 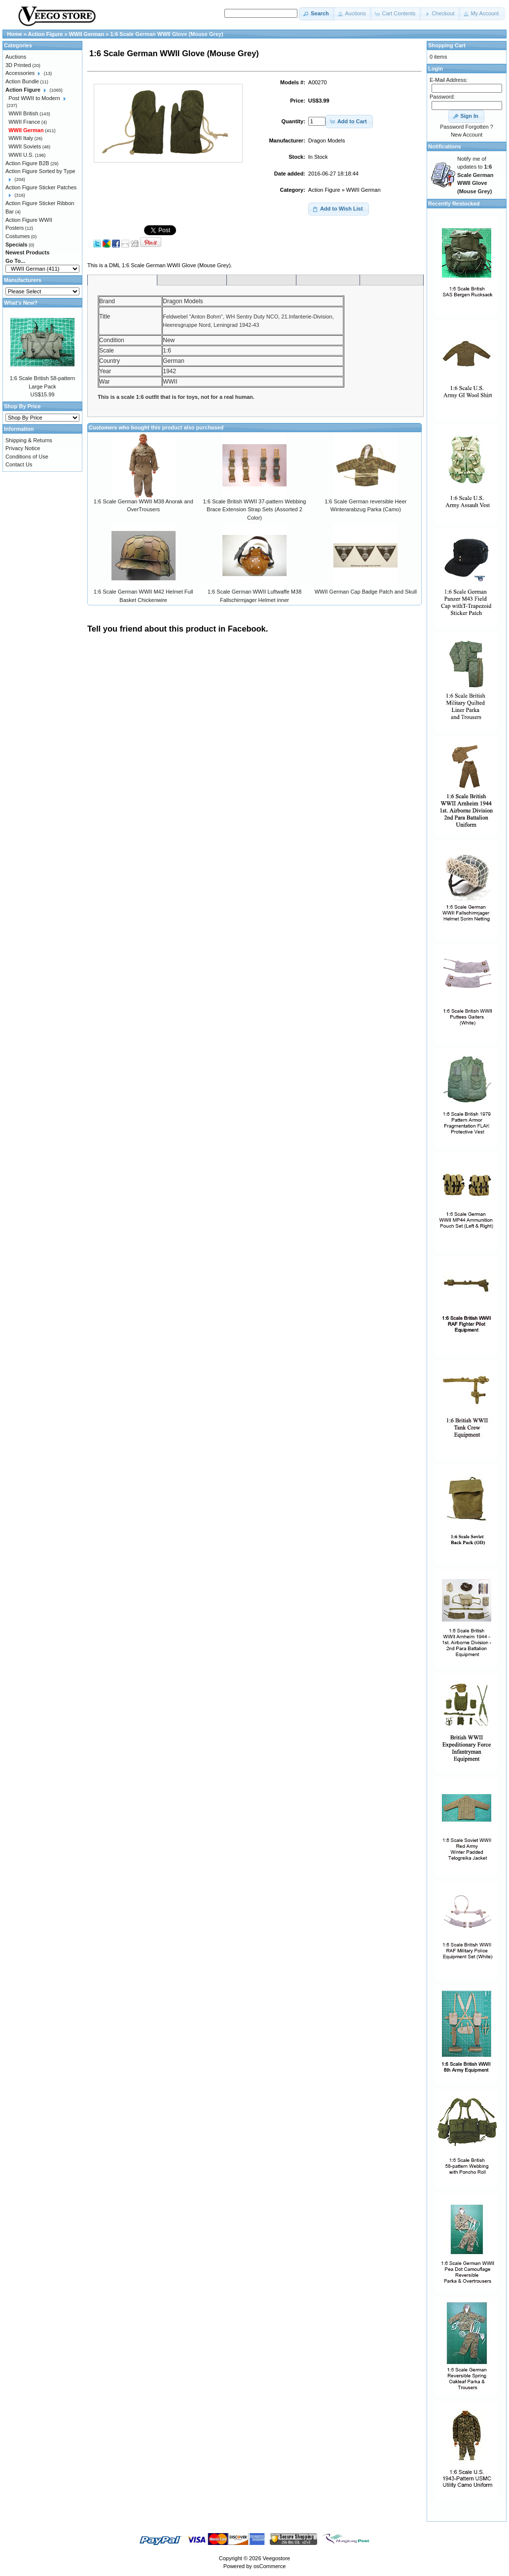 What do you see at coordinates (20, 138) in the screenshot?
I see `WWII Italy` at bounding box center [20, 138].